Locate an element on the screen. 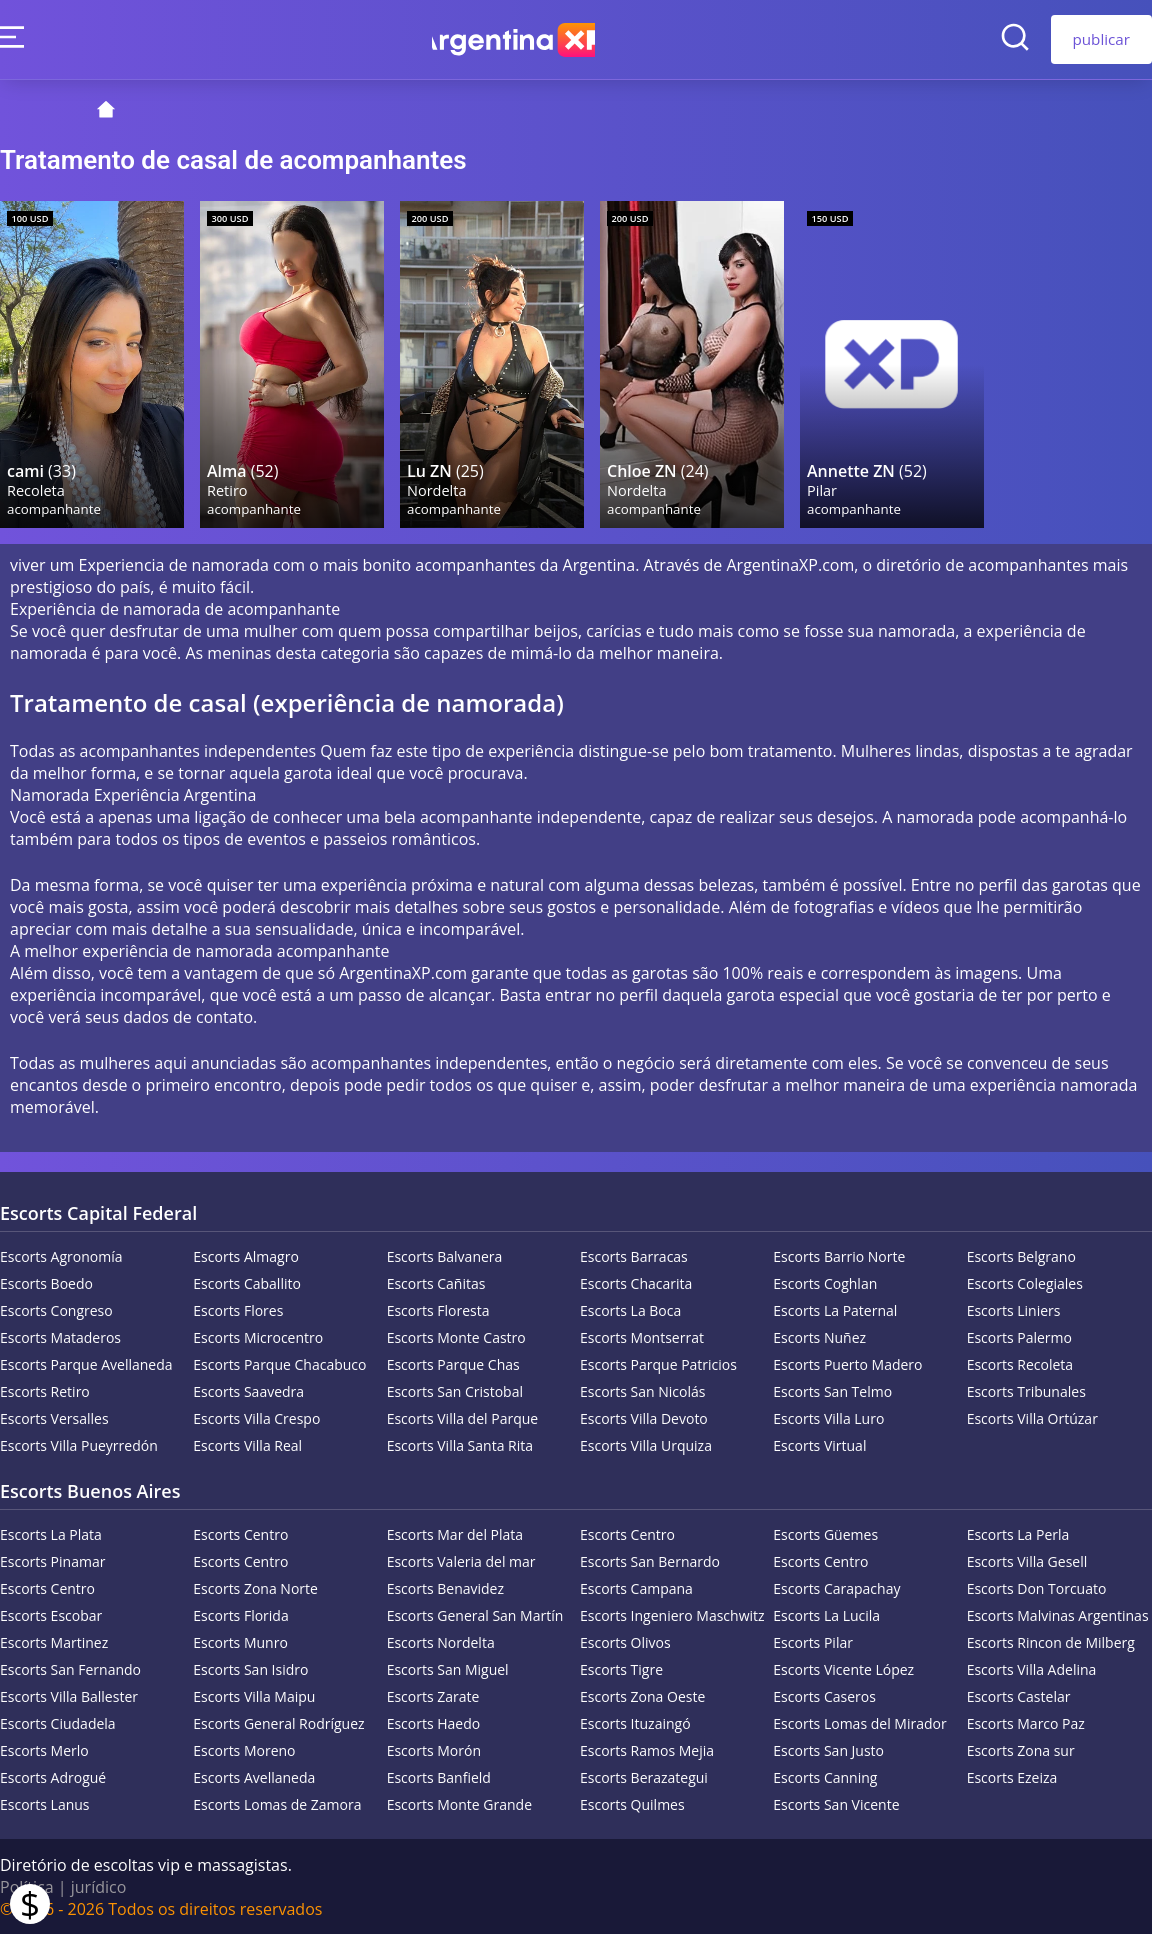 This screenshot has height=1934, width=1152. Escorts Ezeiza is located at coordinates (1012, 1776).